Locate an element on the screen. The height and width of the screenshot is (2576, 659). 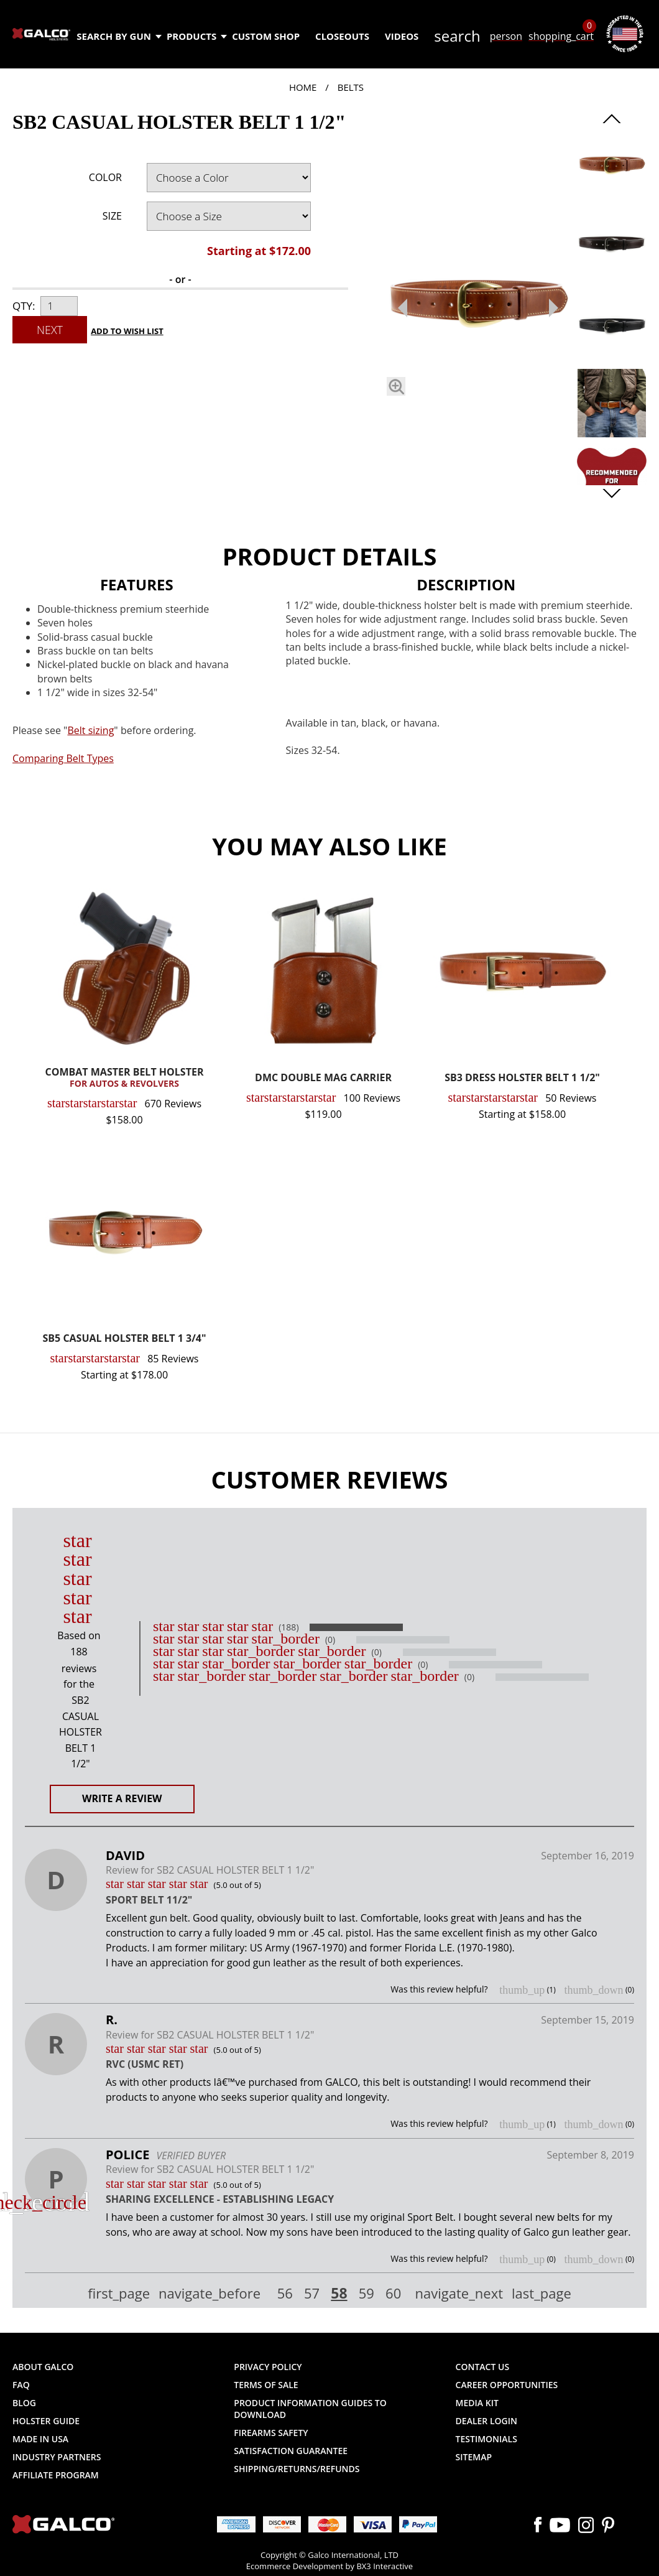
Products is located at coordinates (196, 36).